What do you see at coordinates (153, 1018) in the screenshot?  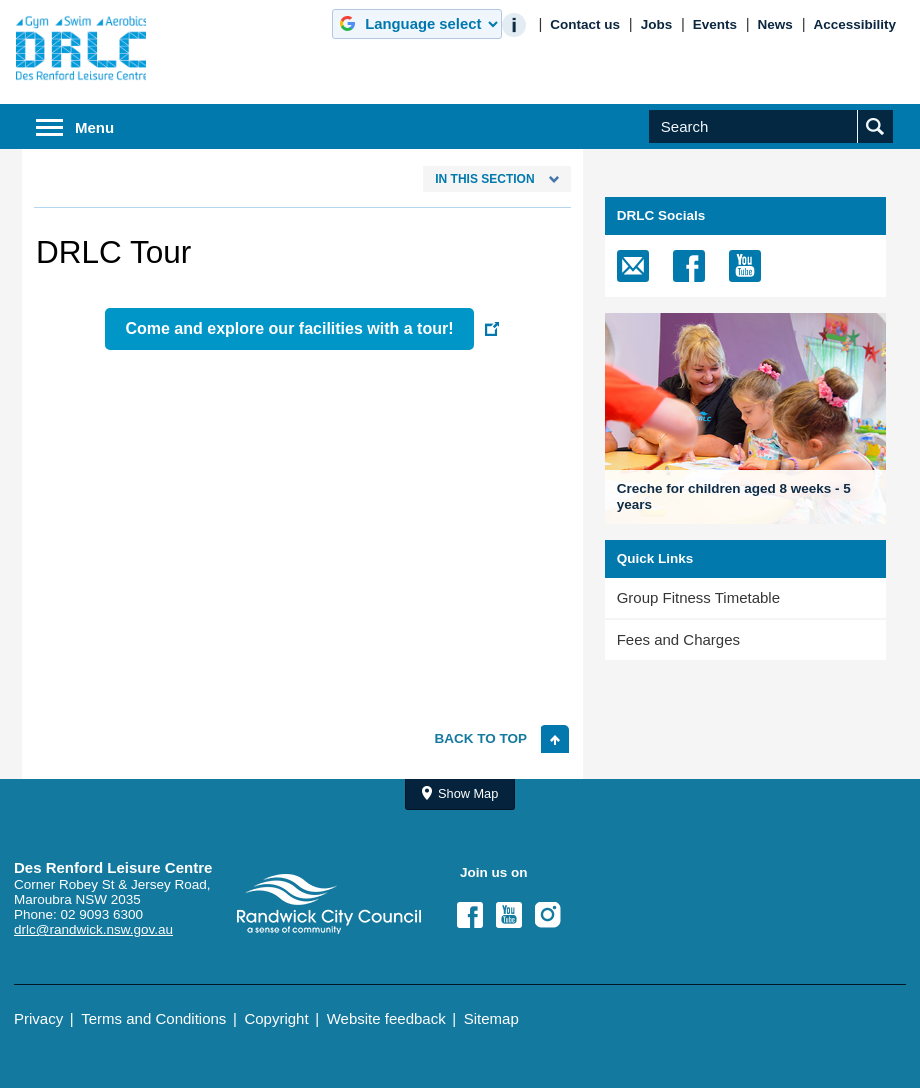 I see `Terms and Conditions` at bounding box center [153, 1018].